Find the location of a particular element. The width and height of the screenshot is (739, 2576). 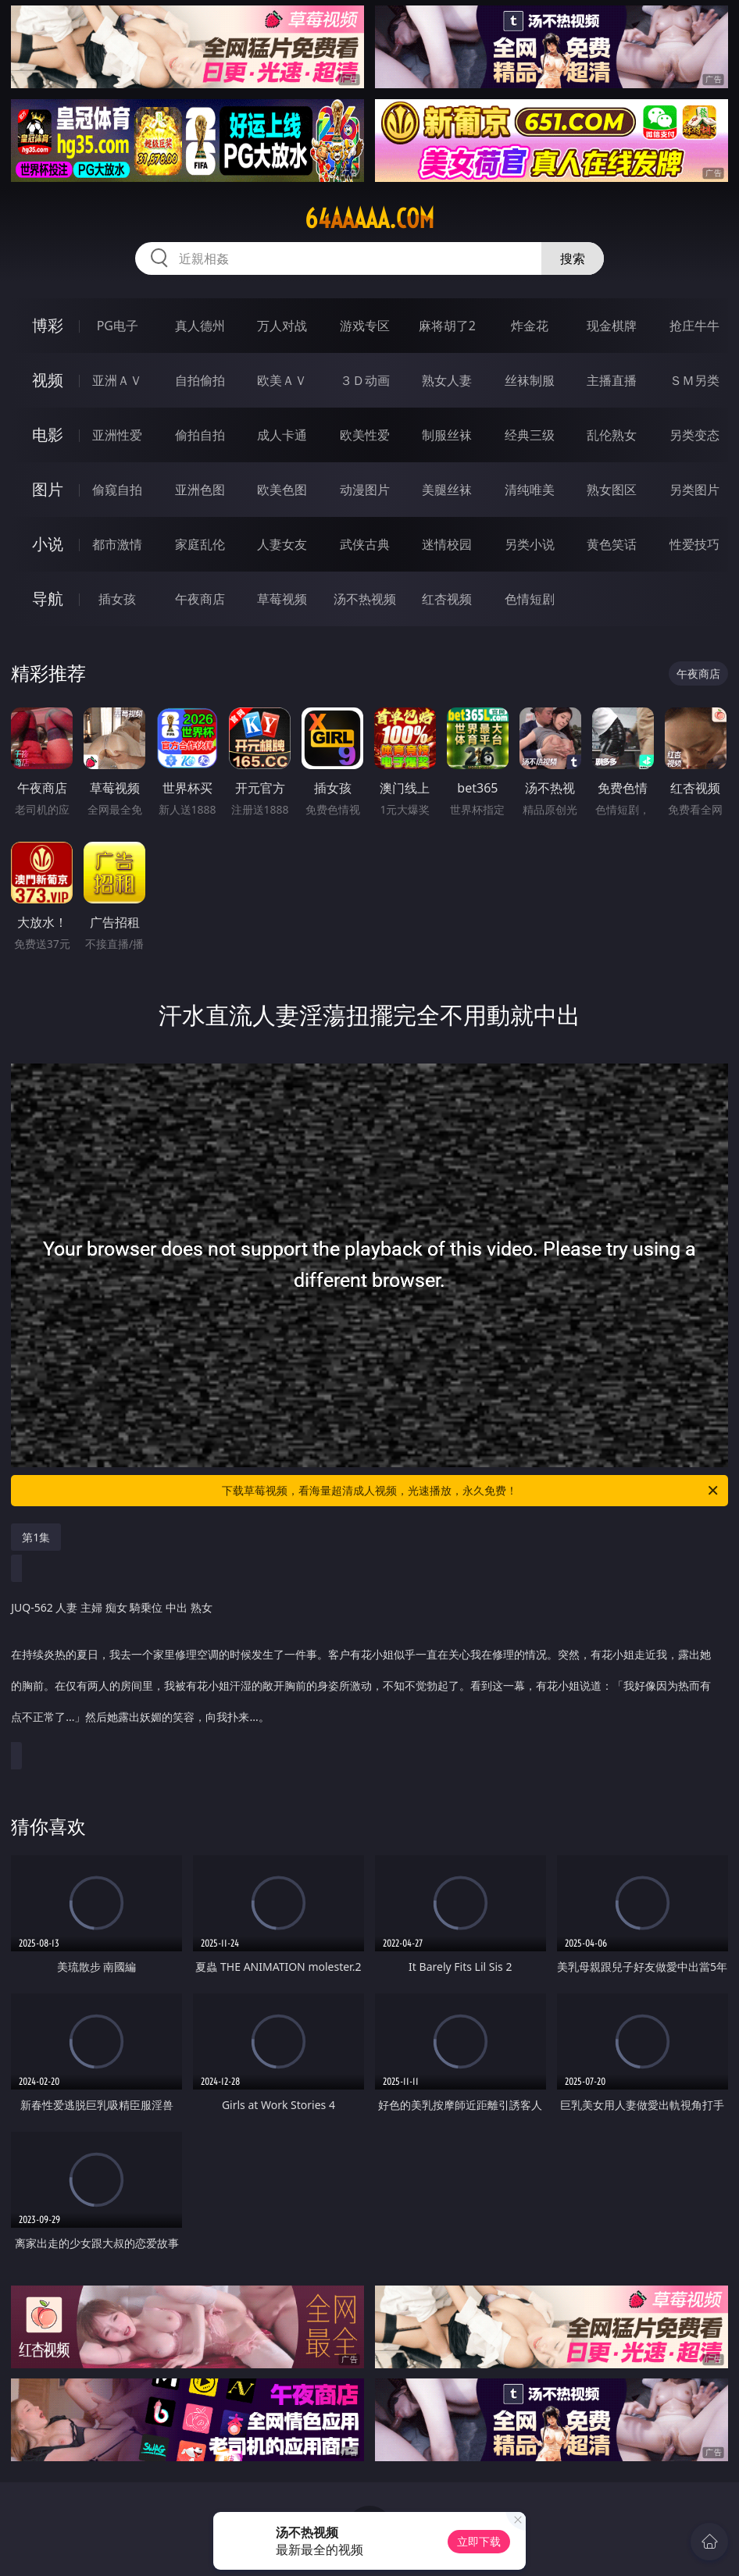

第1集 is located at coordinates (36, 1537).